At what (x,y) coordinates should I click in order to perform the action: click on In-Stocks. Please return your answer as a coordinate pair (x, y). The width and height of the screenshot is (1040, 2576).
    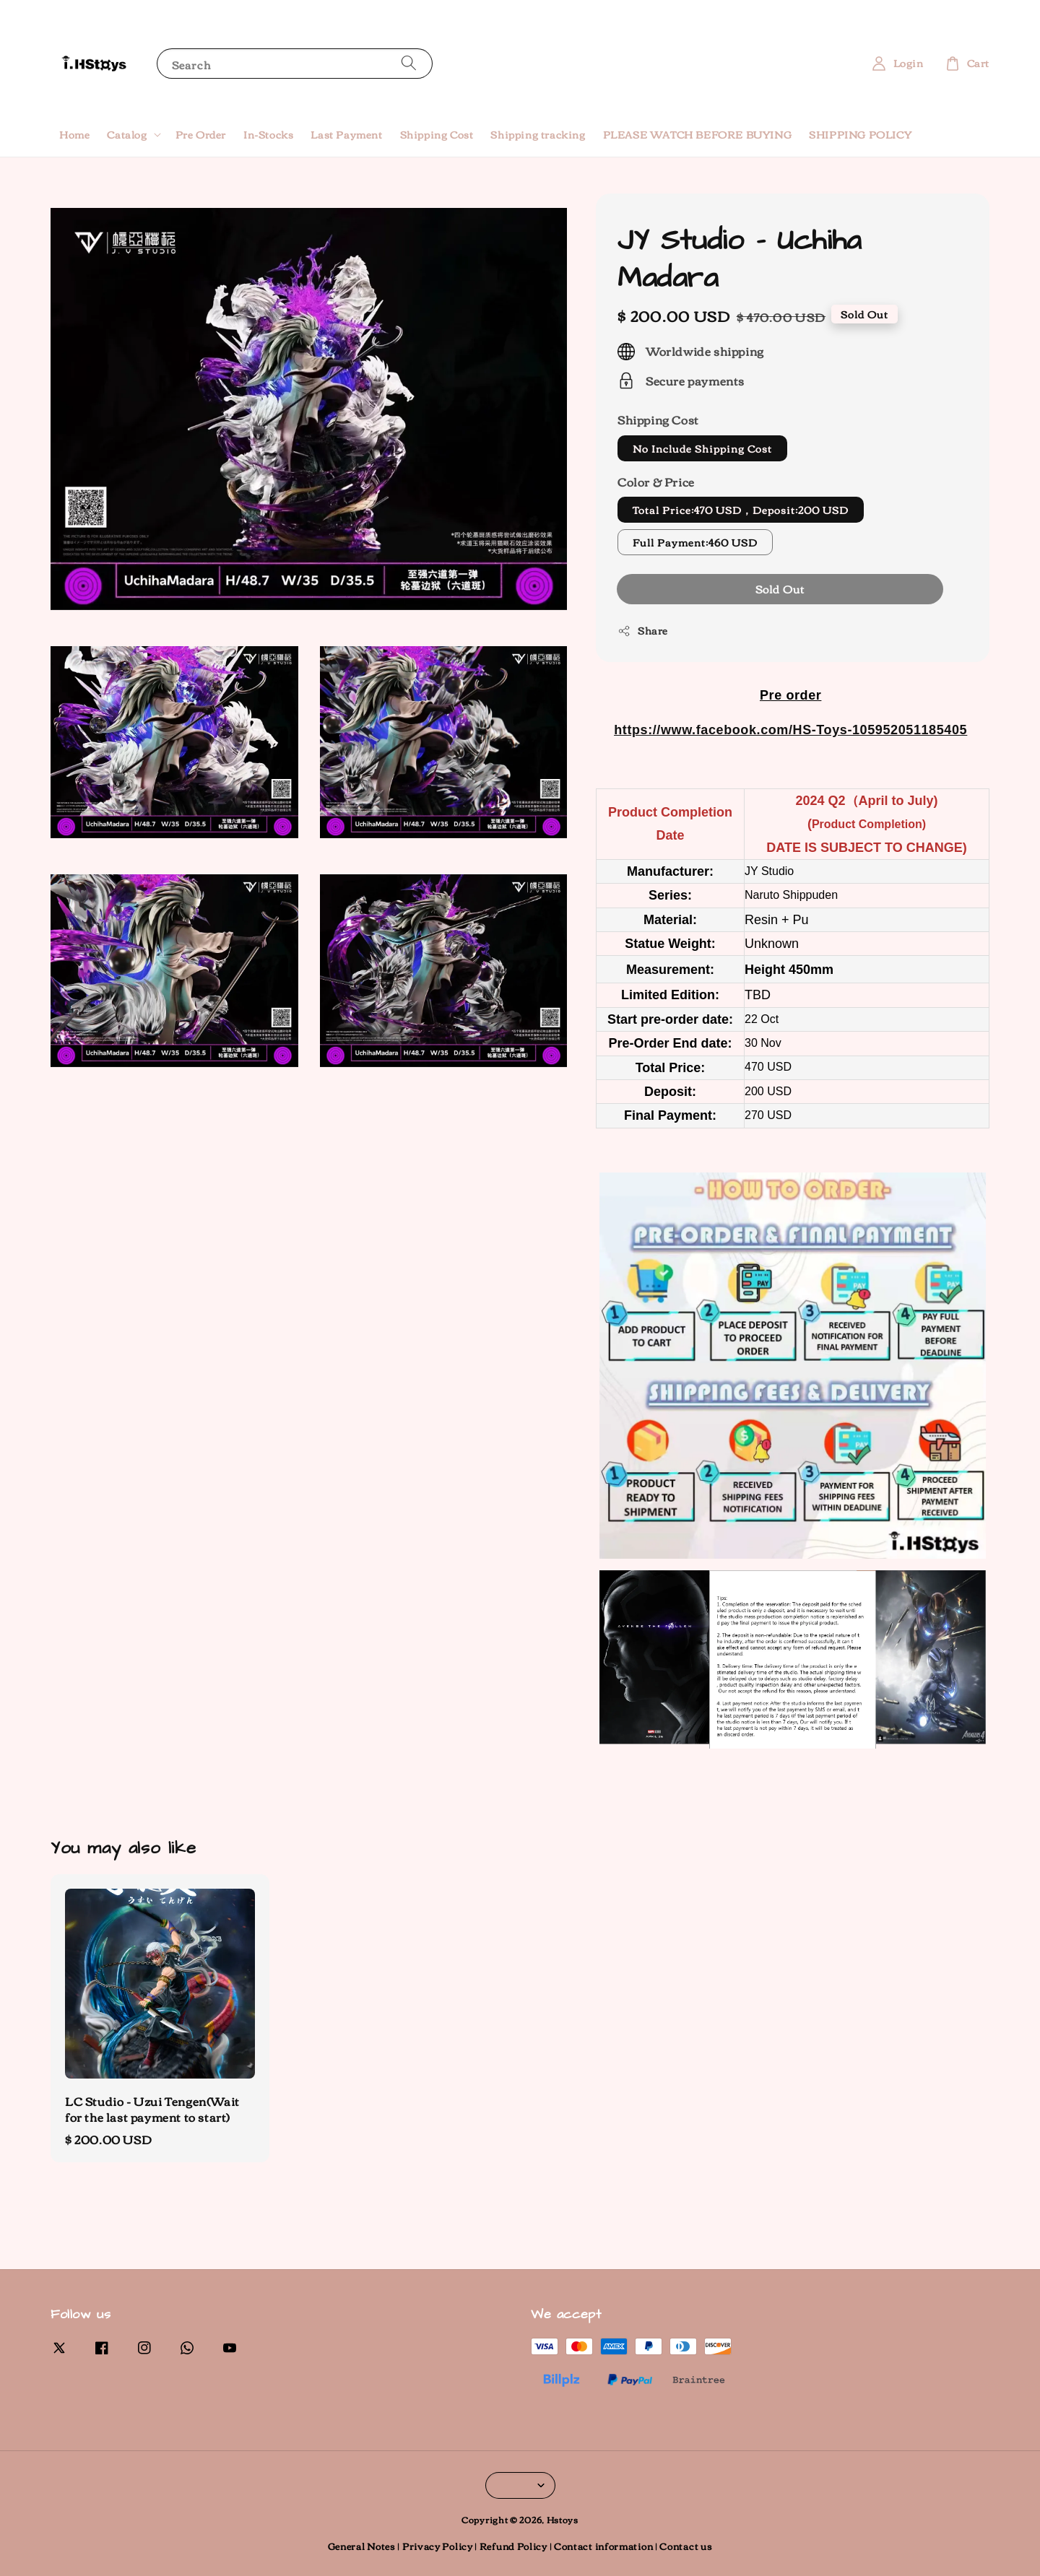
    Looking at the image, I should click on (268, 134).